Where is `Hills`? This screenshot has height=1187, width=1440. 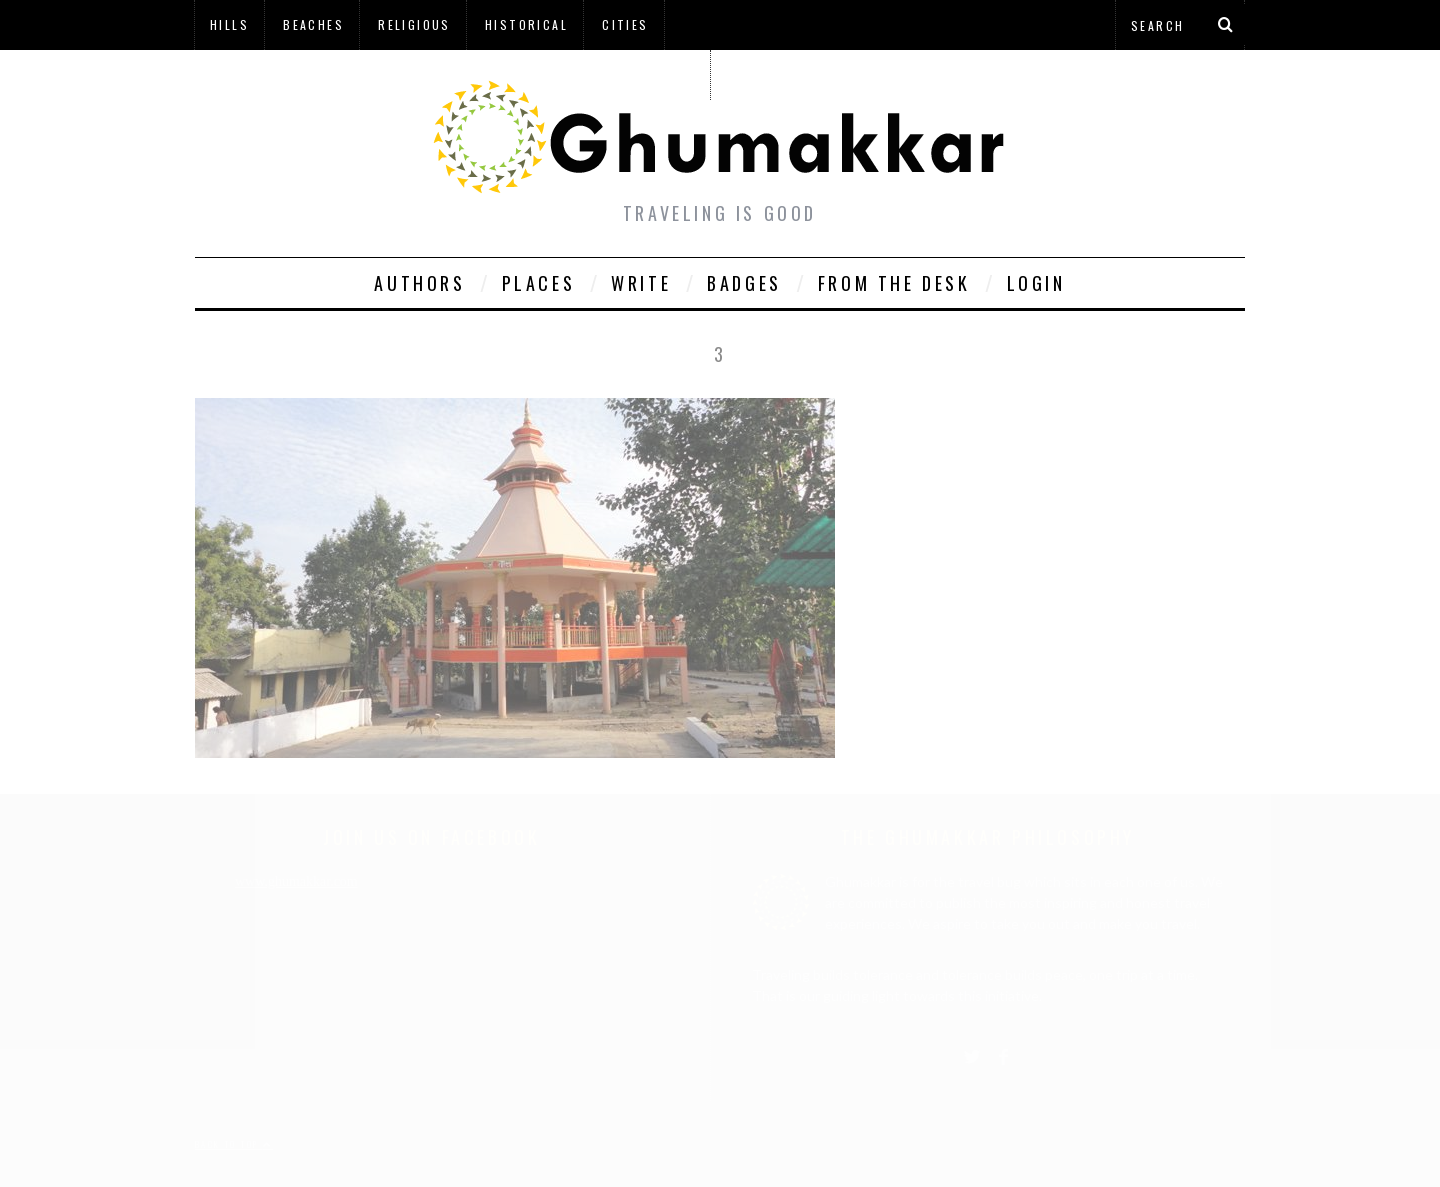
Hills is located at coordinates (229, 24).